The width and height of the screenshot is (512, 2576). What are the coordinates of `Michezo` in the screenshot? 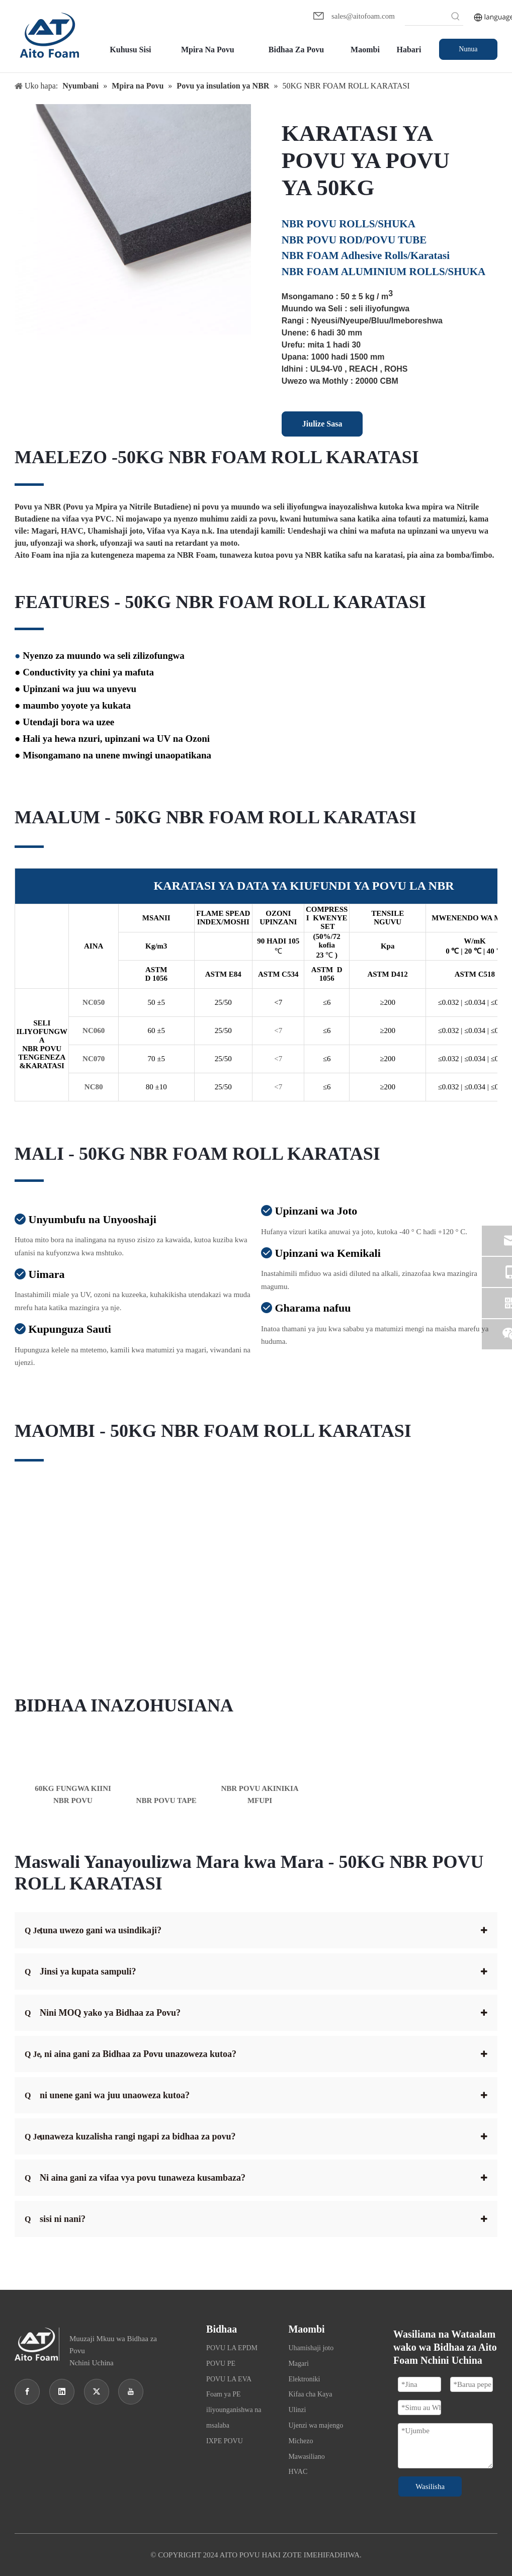 It's located at (300, 2441).